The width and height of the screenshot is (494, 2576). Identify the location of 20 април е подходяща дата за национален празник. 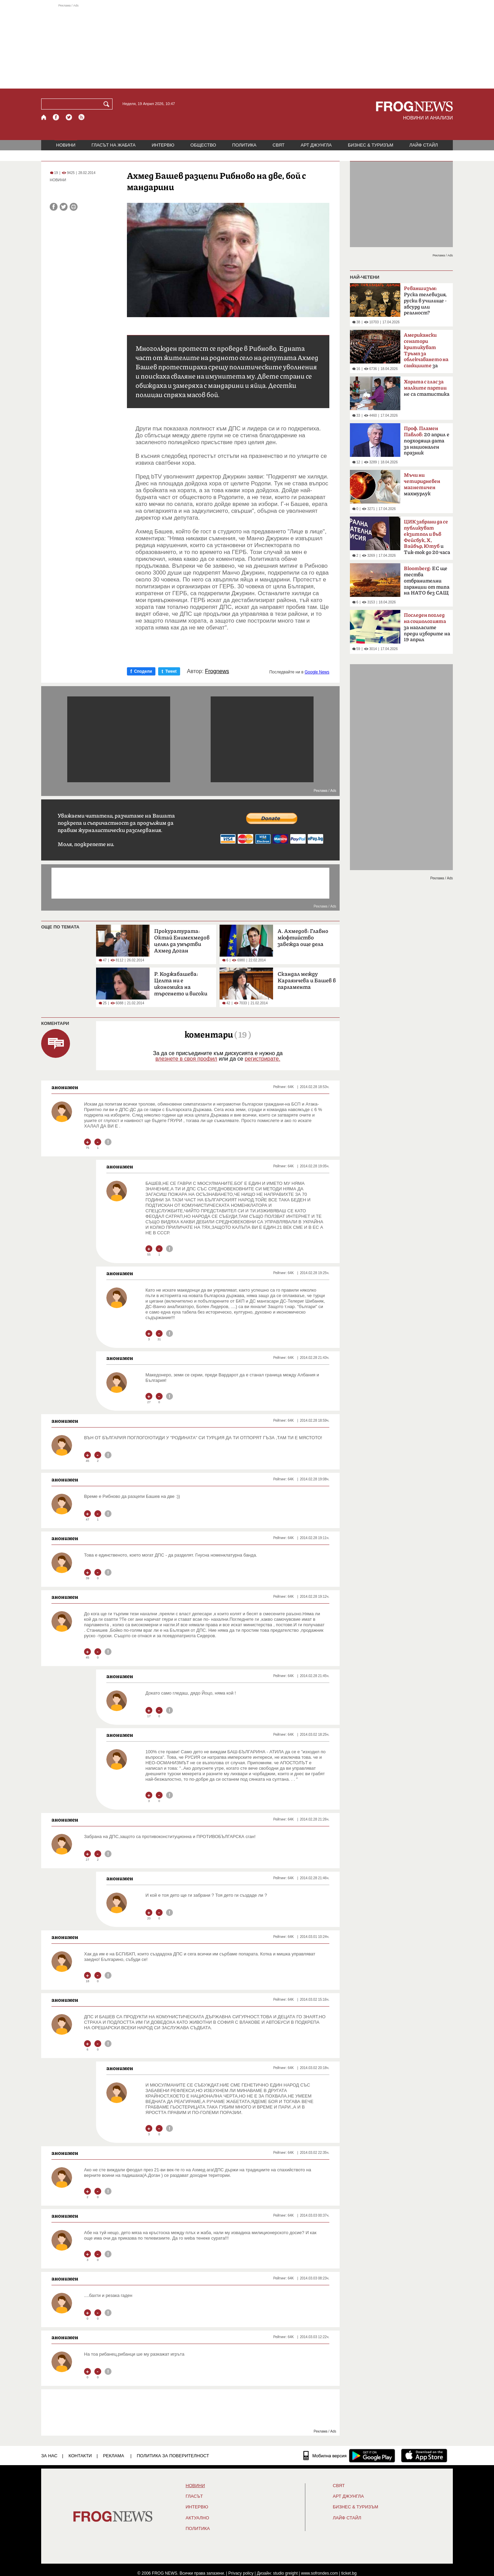
(426, 440).